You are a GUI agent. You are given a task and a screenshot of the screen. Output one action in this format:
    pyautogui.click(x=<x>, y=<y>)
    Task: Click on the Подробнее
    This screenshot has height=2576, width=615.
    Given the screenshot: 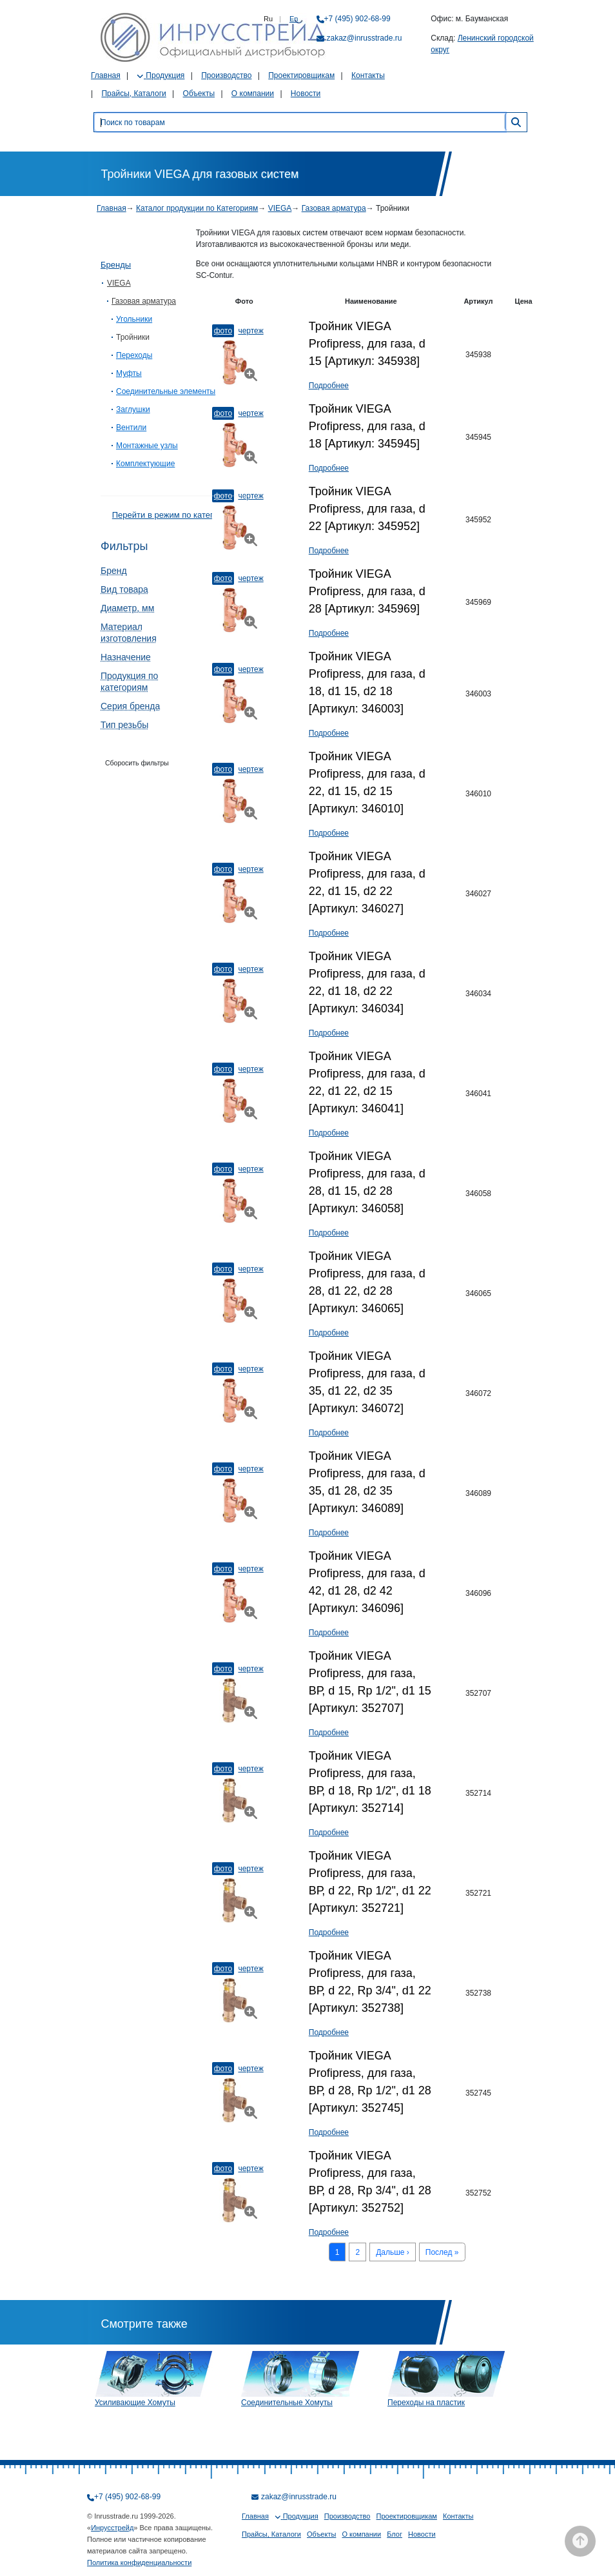 What is the action you would take?
    pyautogui.click(x=329, y=385)
    